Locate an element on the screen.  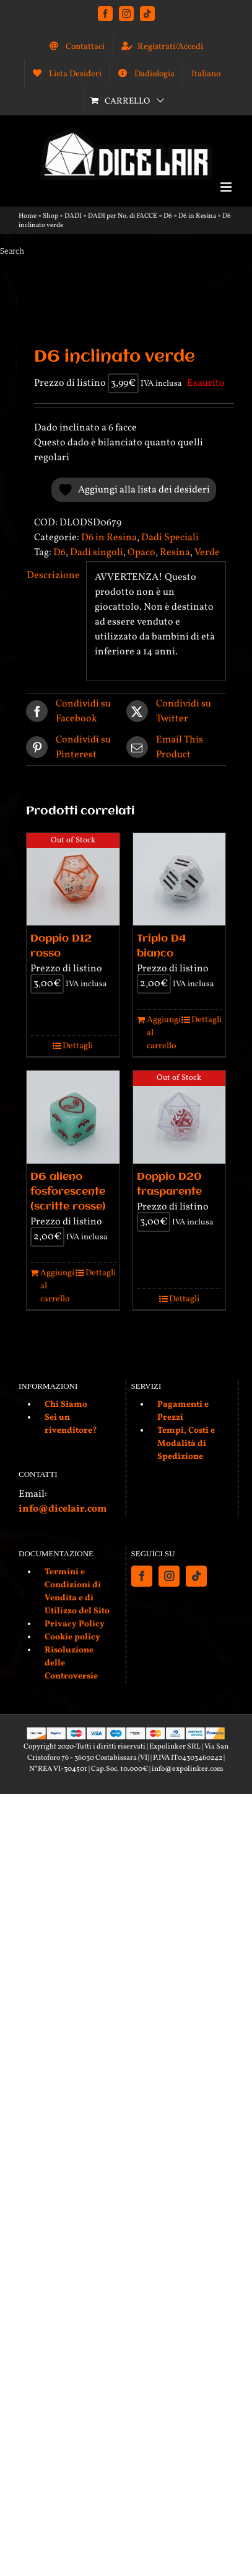
info@dicelair.com is located at coordinates (62, 1509).